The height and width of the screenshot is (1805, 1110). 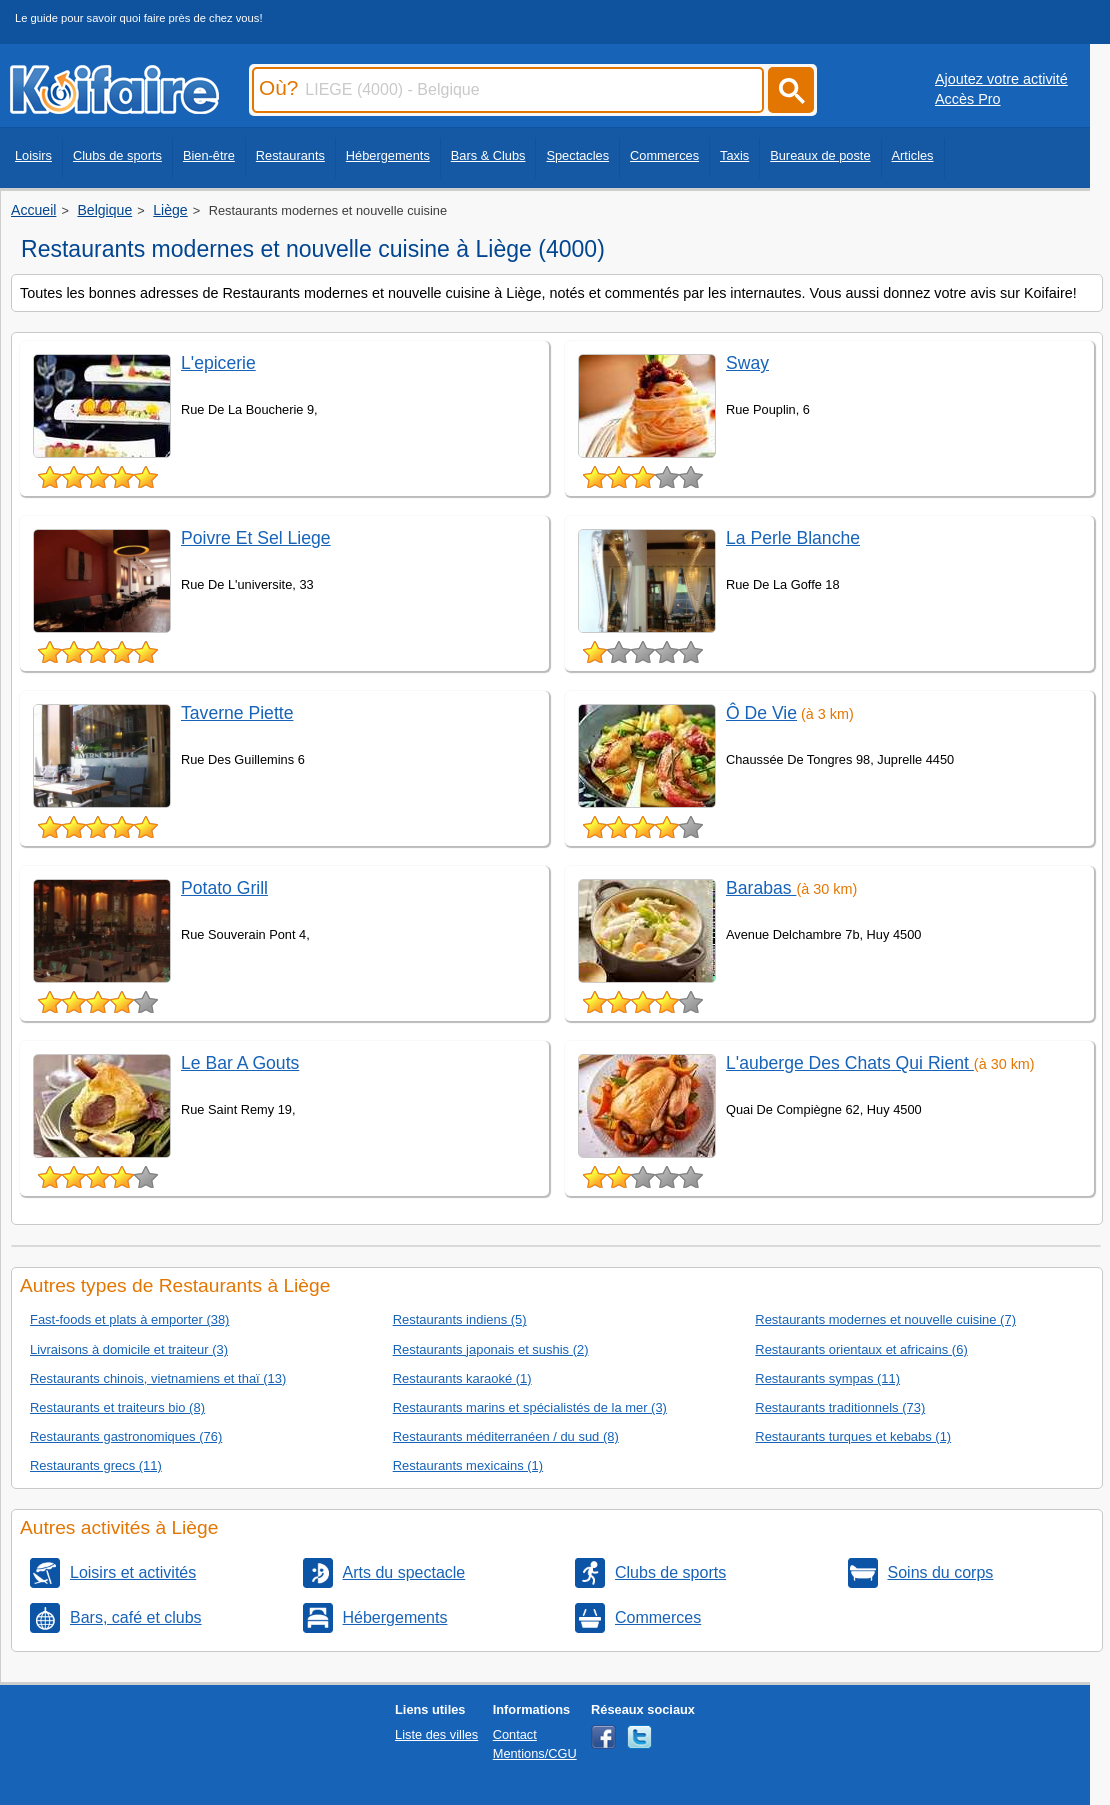 I want to click on La Perle Blanche, so click(x=793, y=538).